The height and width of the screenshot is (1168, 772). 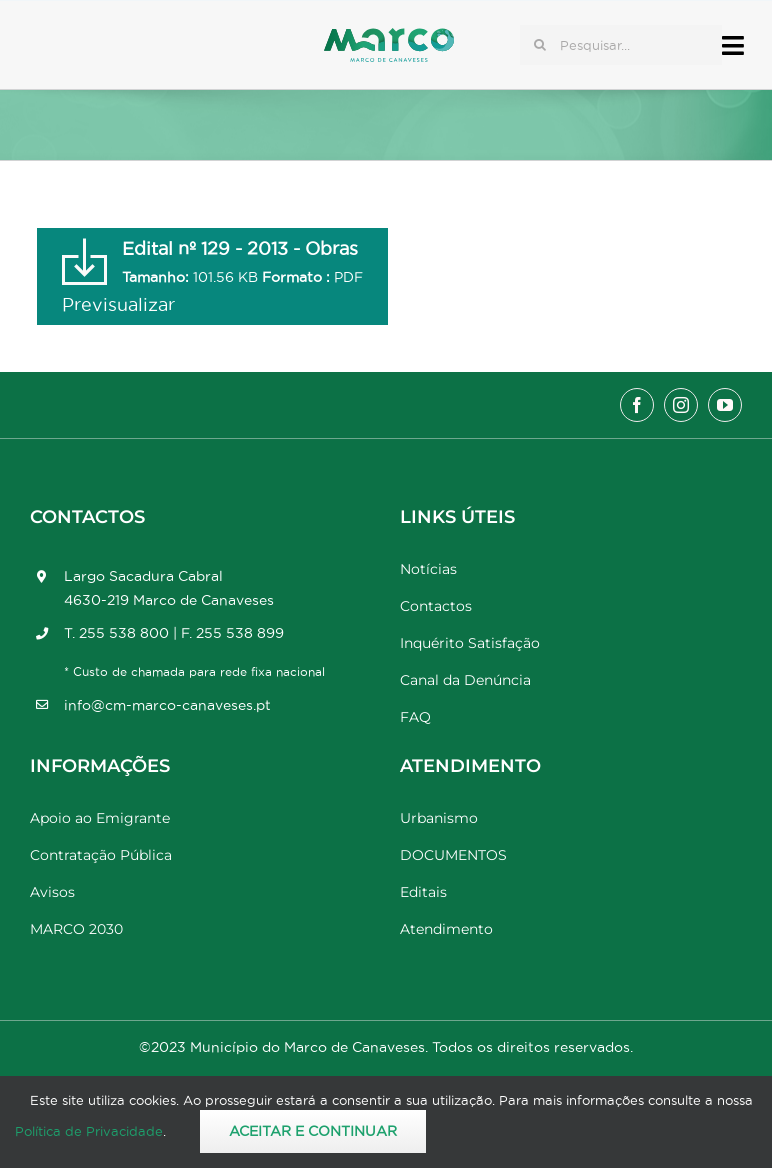 I want to click on [youtube], so click(x=725, y=405).